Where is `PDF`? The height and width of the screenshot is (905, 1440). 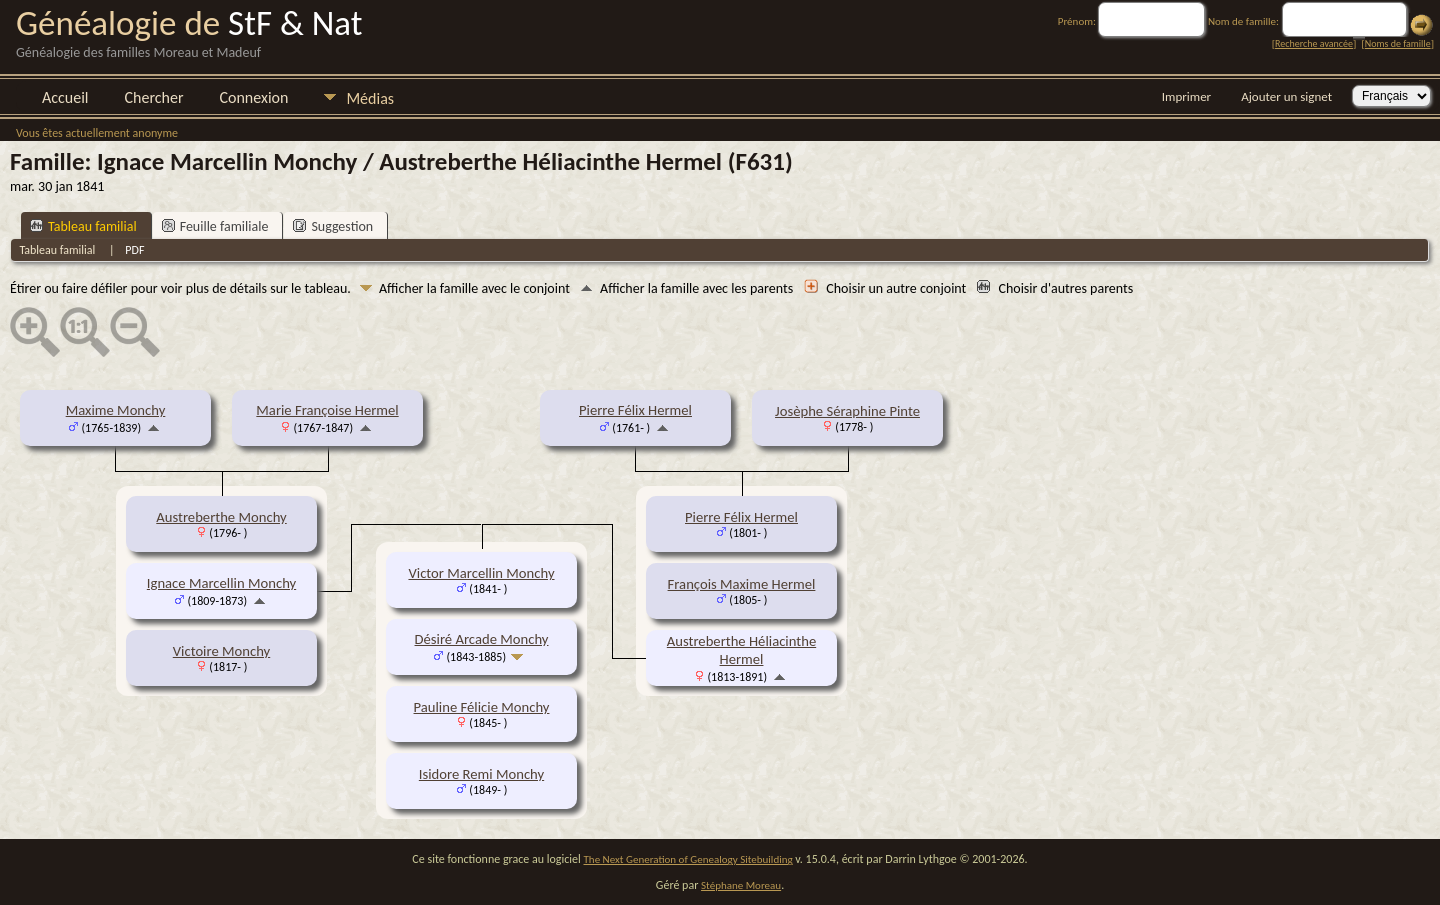 PDF is located at coordinates (134, 250).